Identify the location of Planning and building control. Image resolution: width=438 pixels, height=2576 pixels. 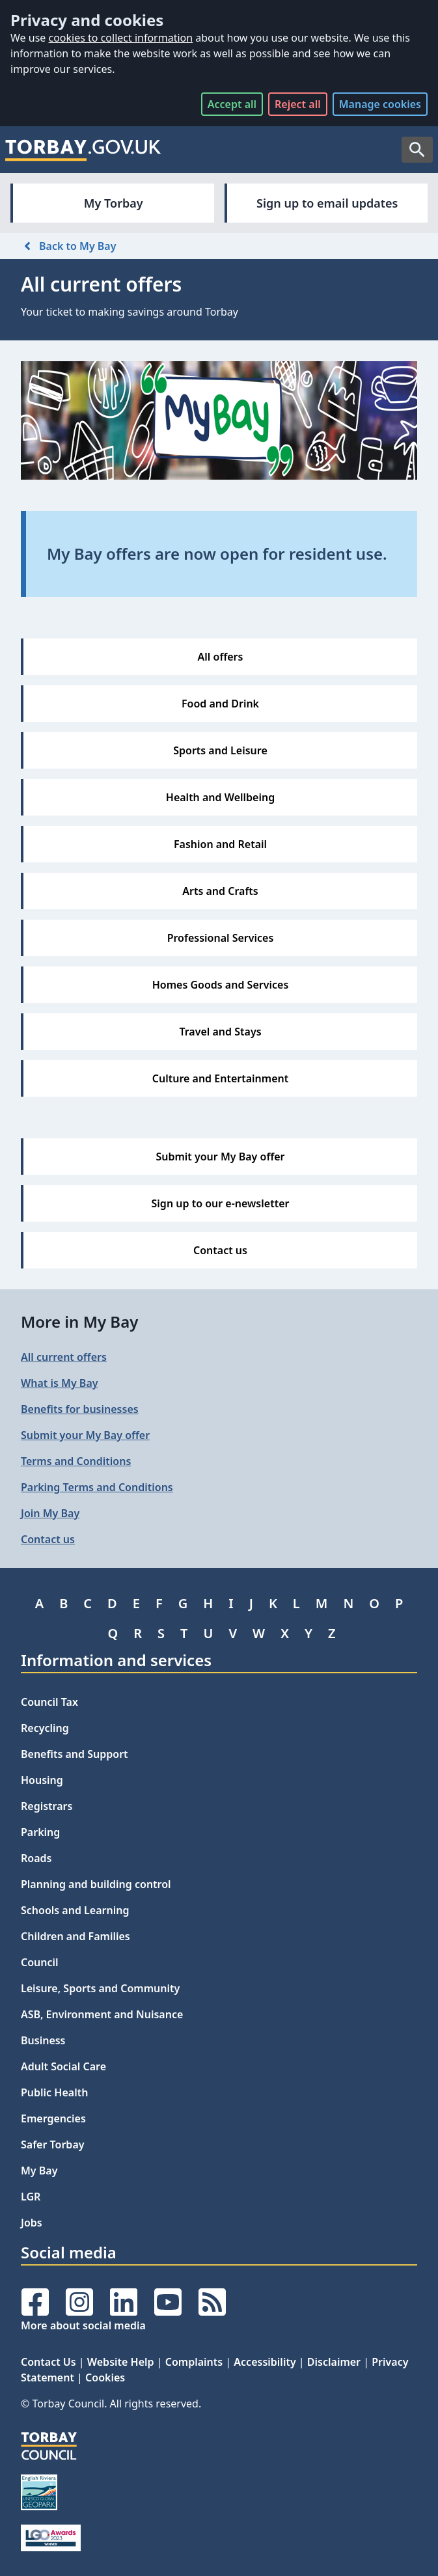
(96, 1884).